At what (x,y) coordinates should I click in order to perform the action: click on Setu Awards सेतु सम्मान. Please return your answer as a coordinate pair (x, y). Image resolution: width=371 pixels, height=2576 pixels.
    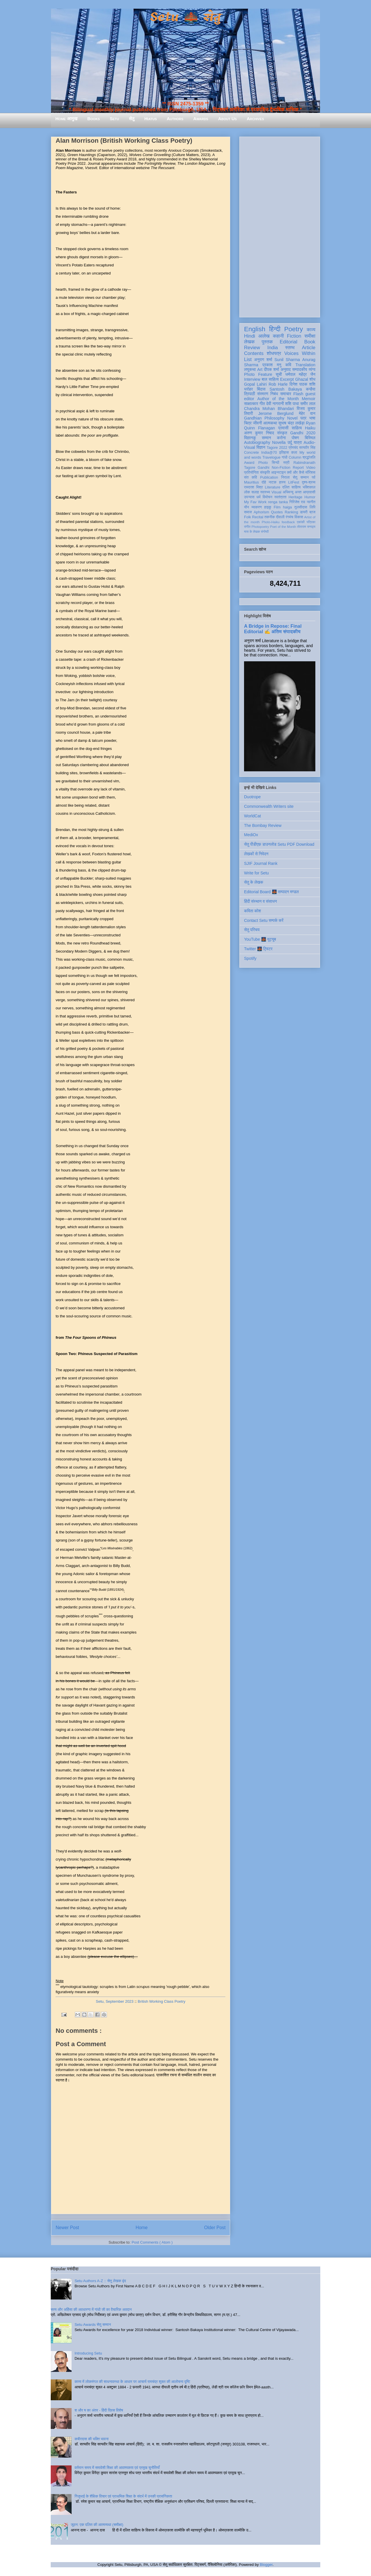
    Looking at the image, I should click on (92, 2324).